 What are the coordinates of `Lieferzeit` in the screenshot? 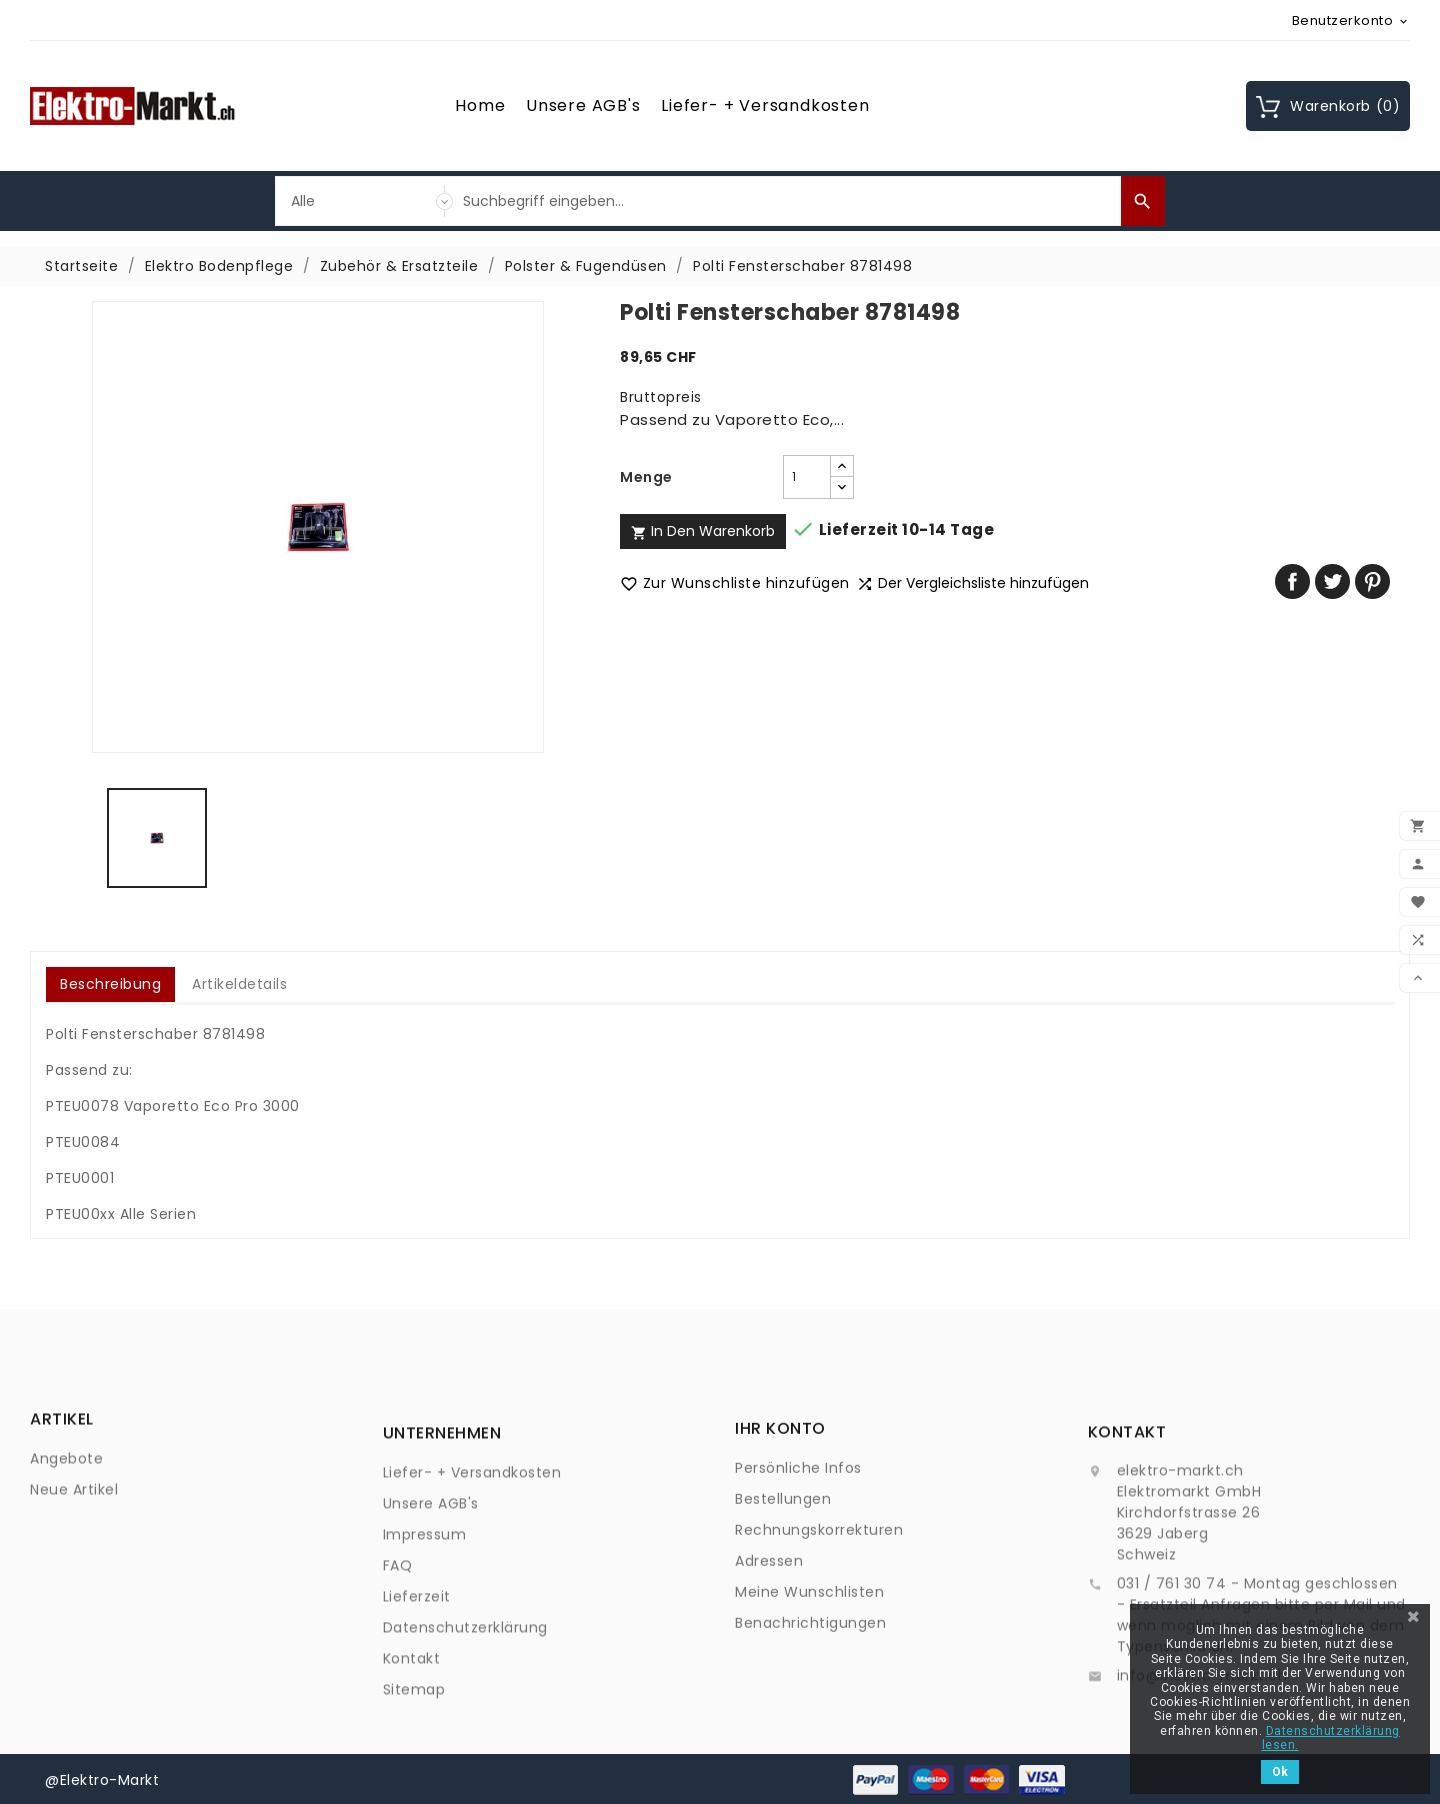 It's located at (417, 1705).